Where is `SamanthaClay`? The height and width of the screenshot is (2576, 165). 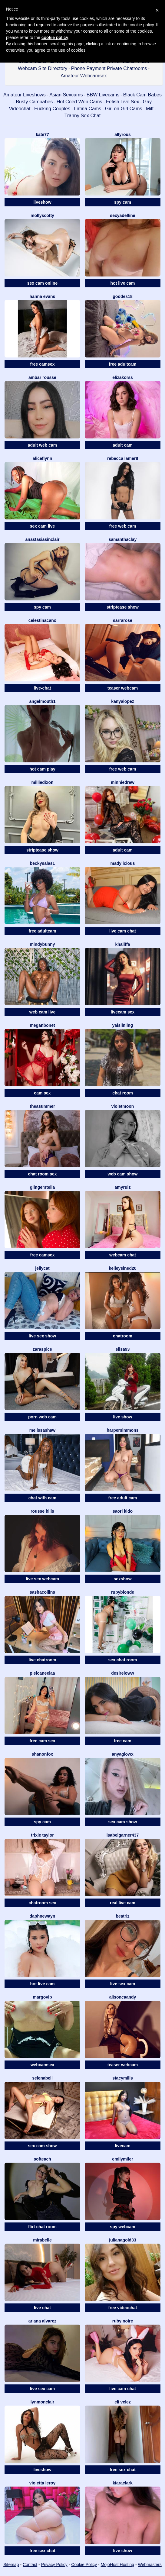
SamanthaClay is located at coordinates (123, 539).